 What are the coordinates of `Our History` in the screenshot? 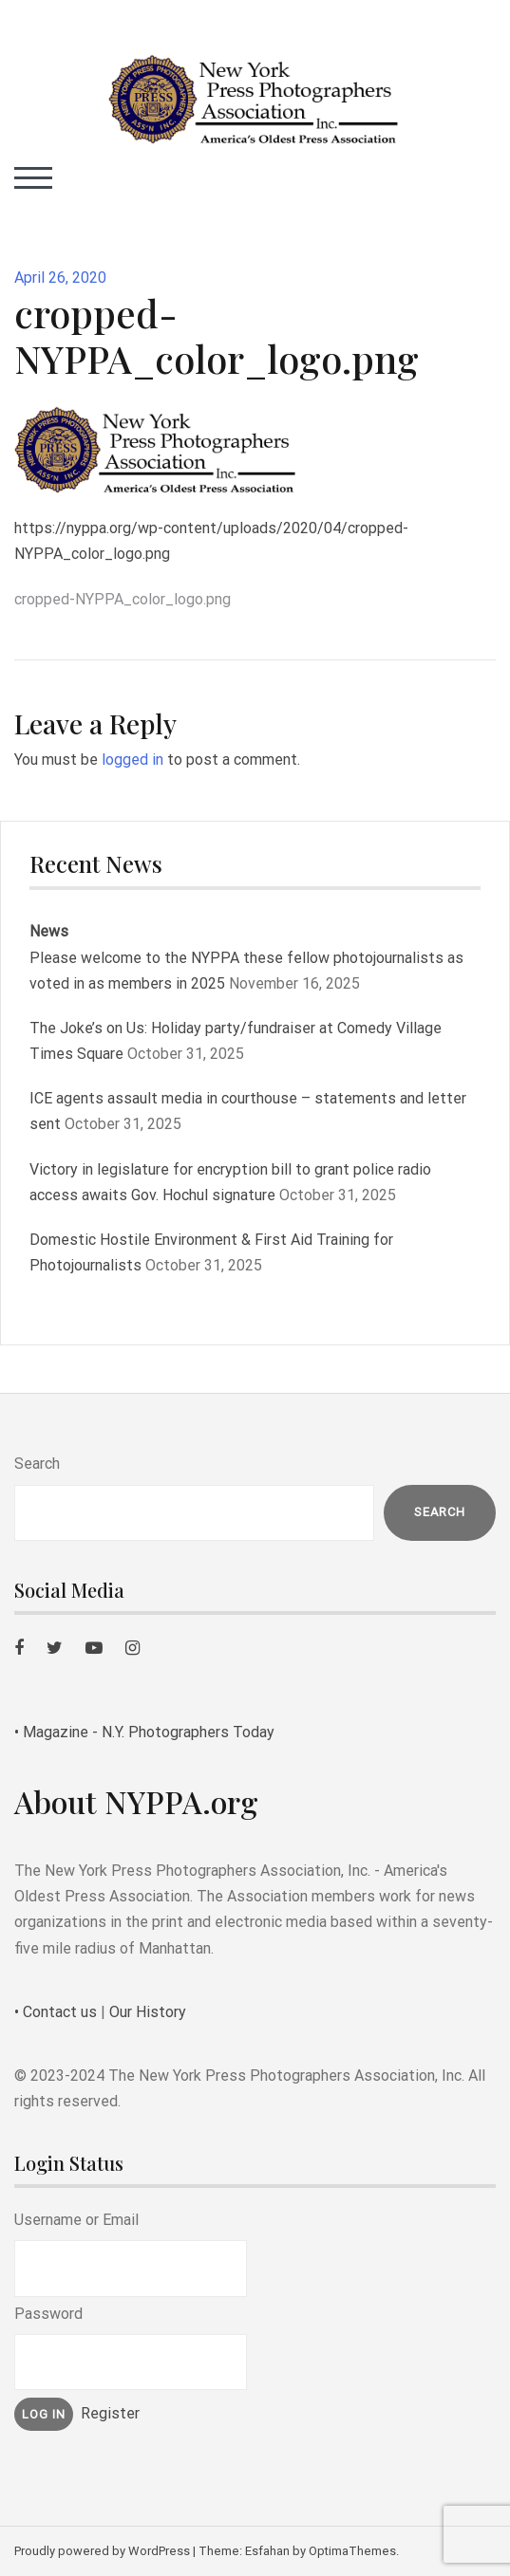 It's located at (147, 2012).